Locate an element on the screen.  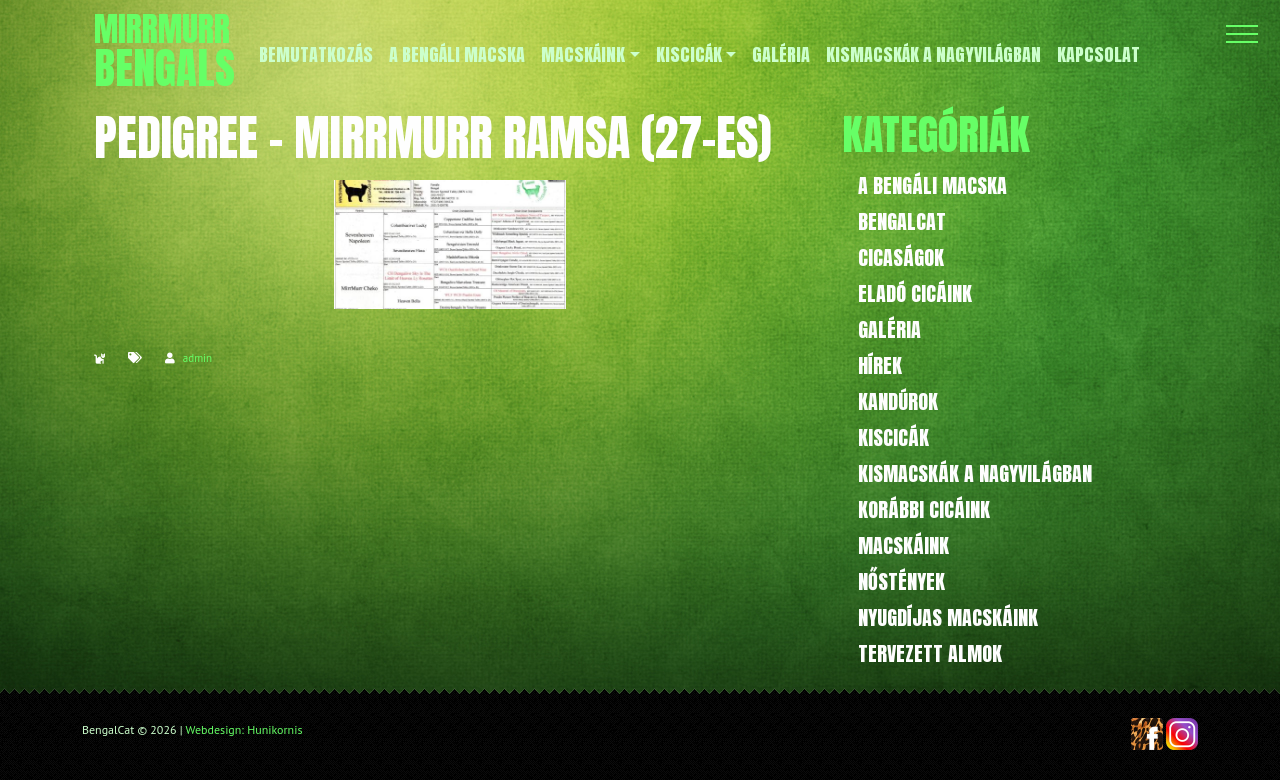
Eladó cicáink is located at coordinates (915, 293).